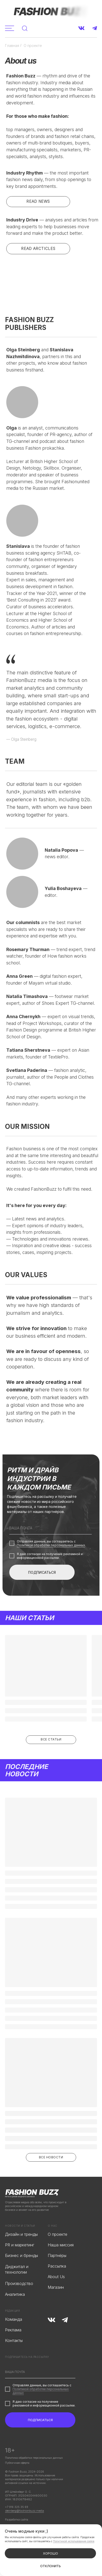 Image resolution: width=102 pixels, height=2576 pixels. Describe the element at coordinates (24, 2510) in the screenshot. I see `steinberg@fashionbuzz.media` at that location.